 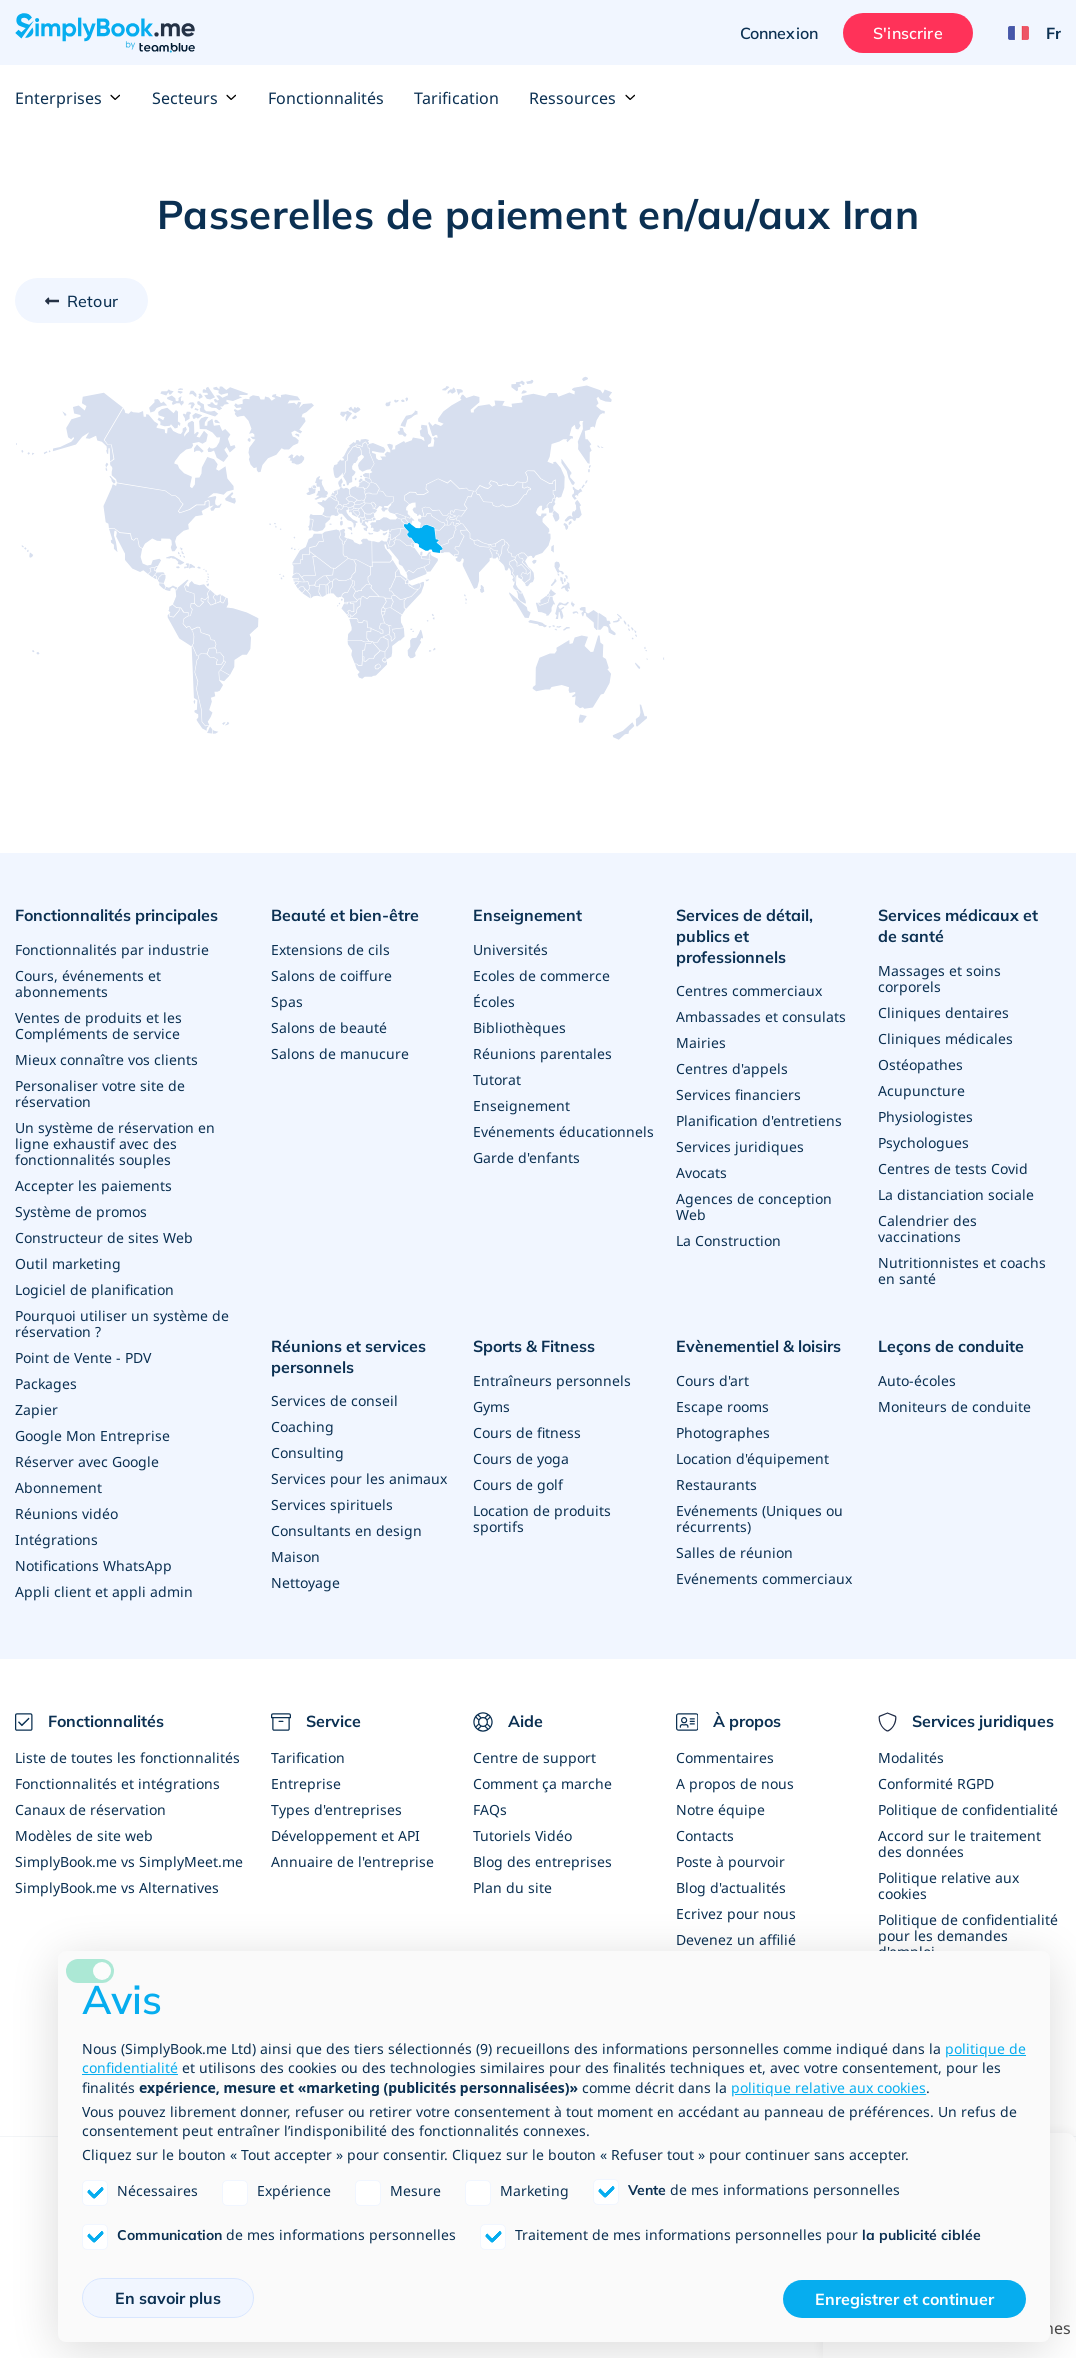 I want to click on Cours, événements et abonnements, so click(x=88, y=983).